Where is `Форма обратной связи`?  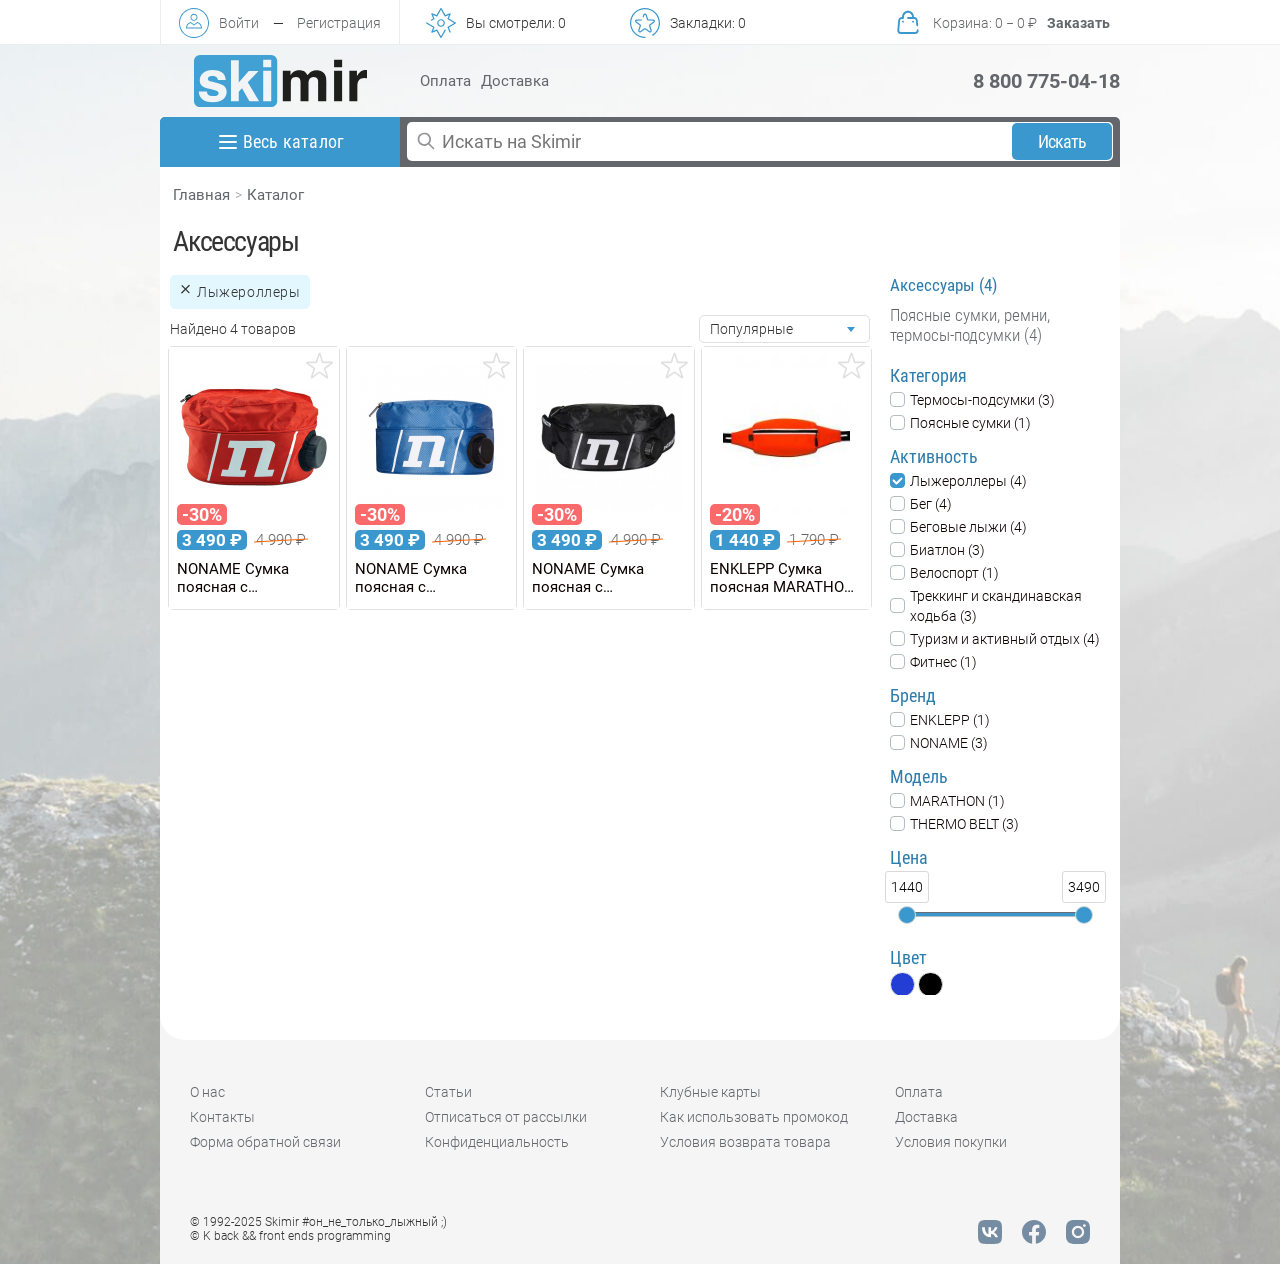 Форма обратной связи is located at coordinates (265, 1142).